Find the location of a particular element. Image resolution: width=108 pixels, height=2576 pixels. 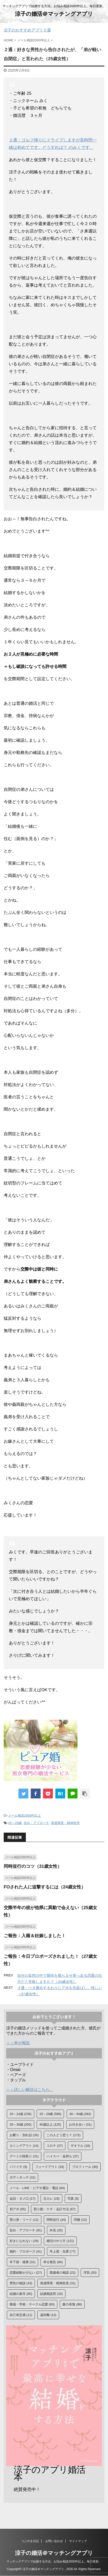

＞＞詳しい解説はこちら。 is located at coordinates (29, 2089).